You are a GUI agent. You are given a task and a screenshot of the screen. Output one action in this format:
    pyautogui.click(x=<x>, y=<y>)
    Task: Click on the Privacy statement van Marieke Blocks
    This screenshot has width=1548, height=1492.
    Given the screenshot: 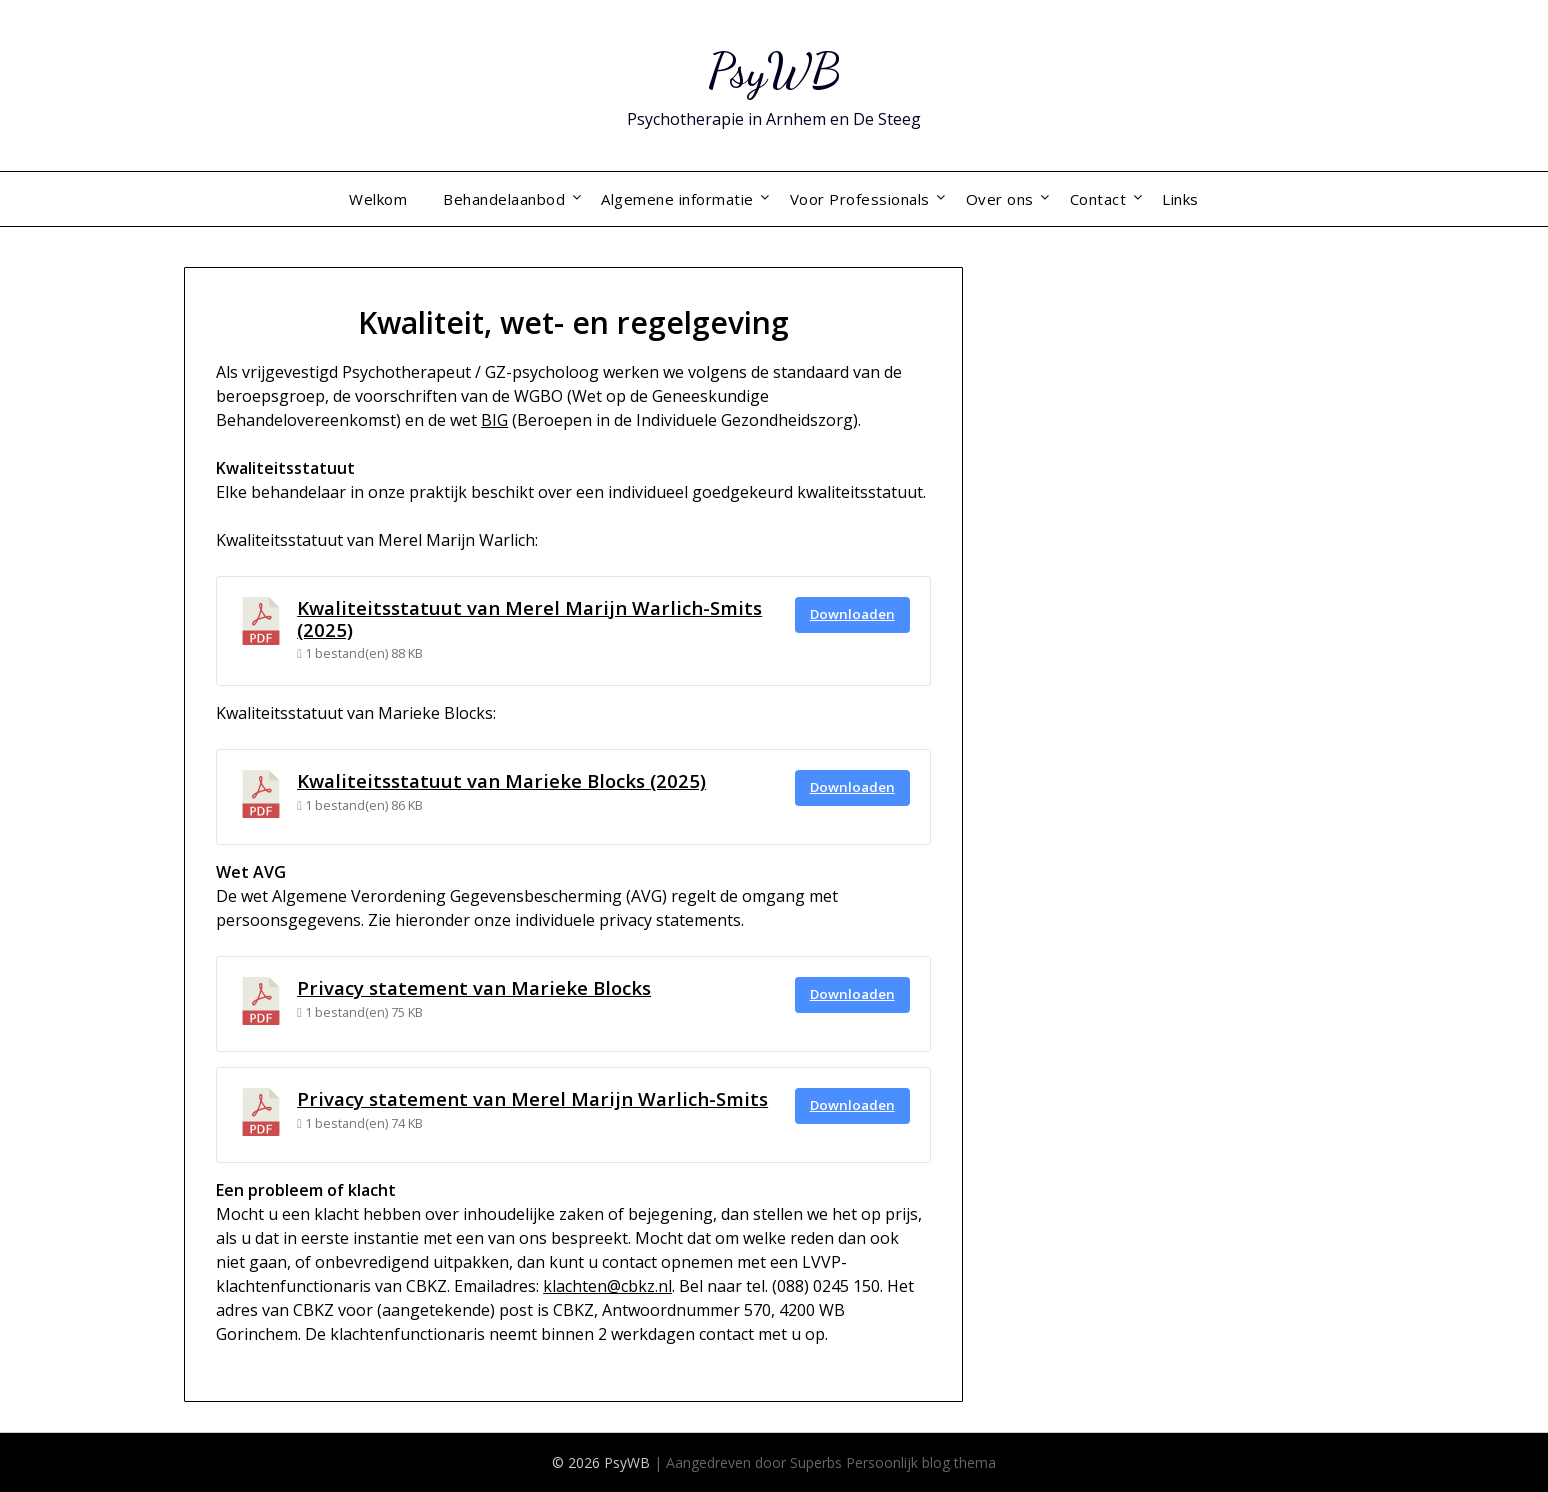 What is the action you would take?
    pyautogui.click(x=474, y=987)
    